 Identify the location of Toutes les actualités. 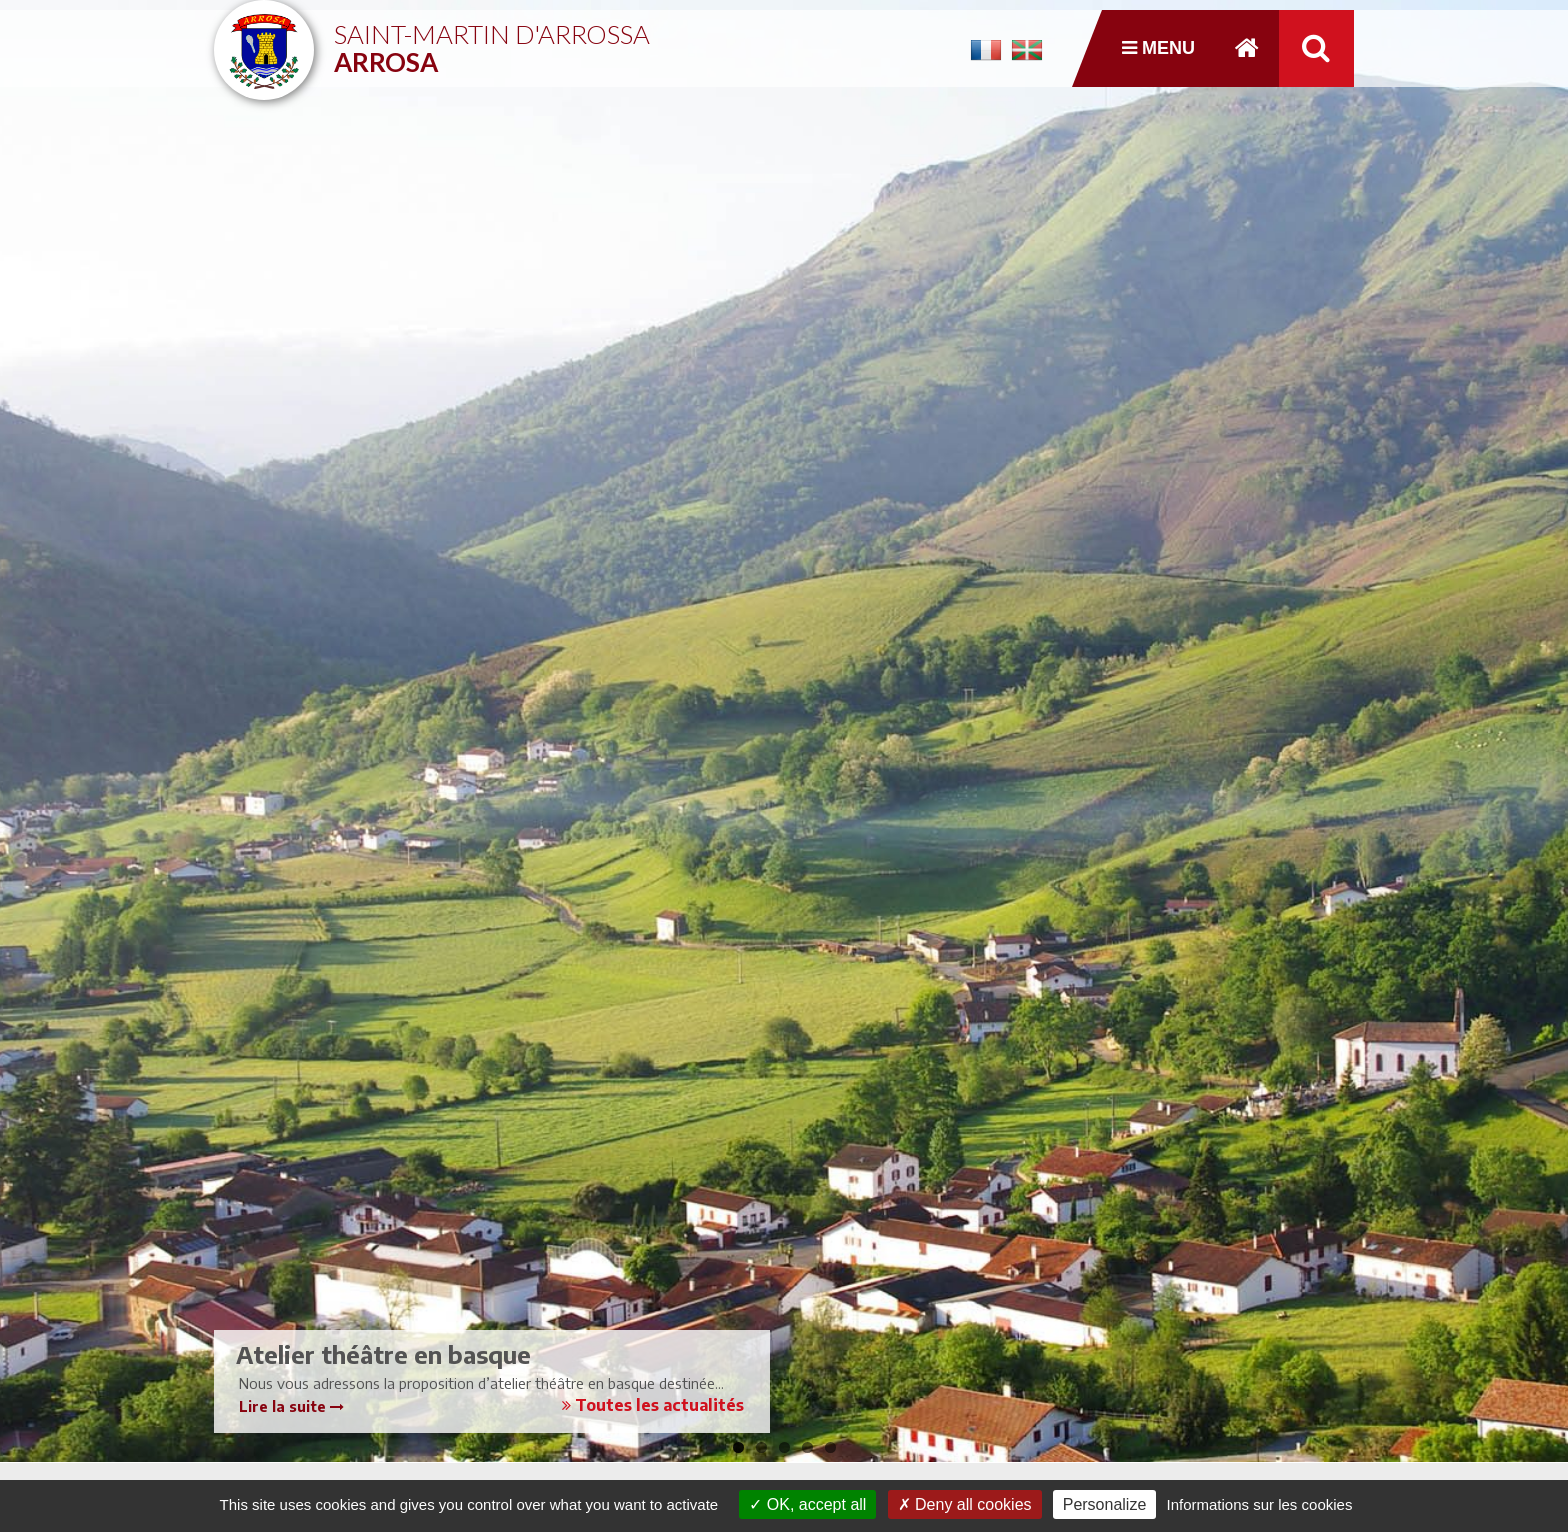
(653, 1405).